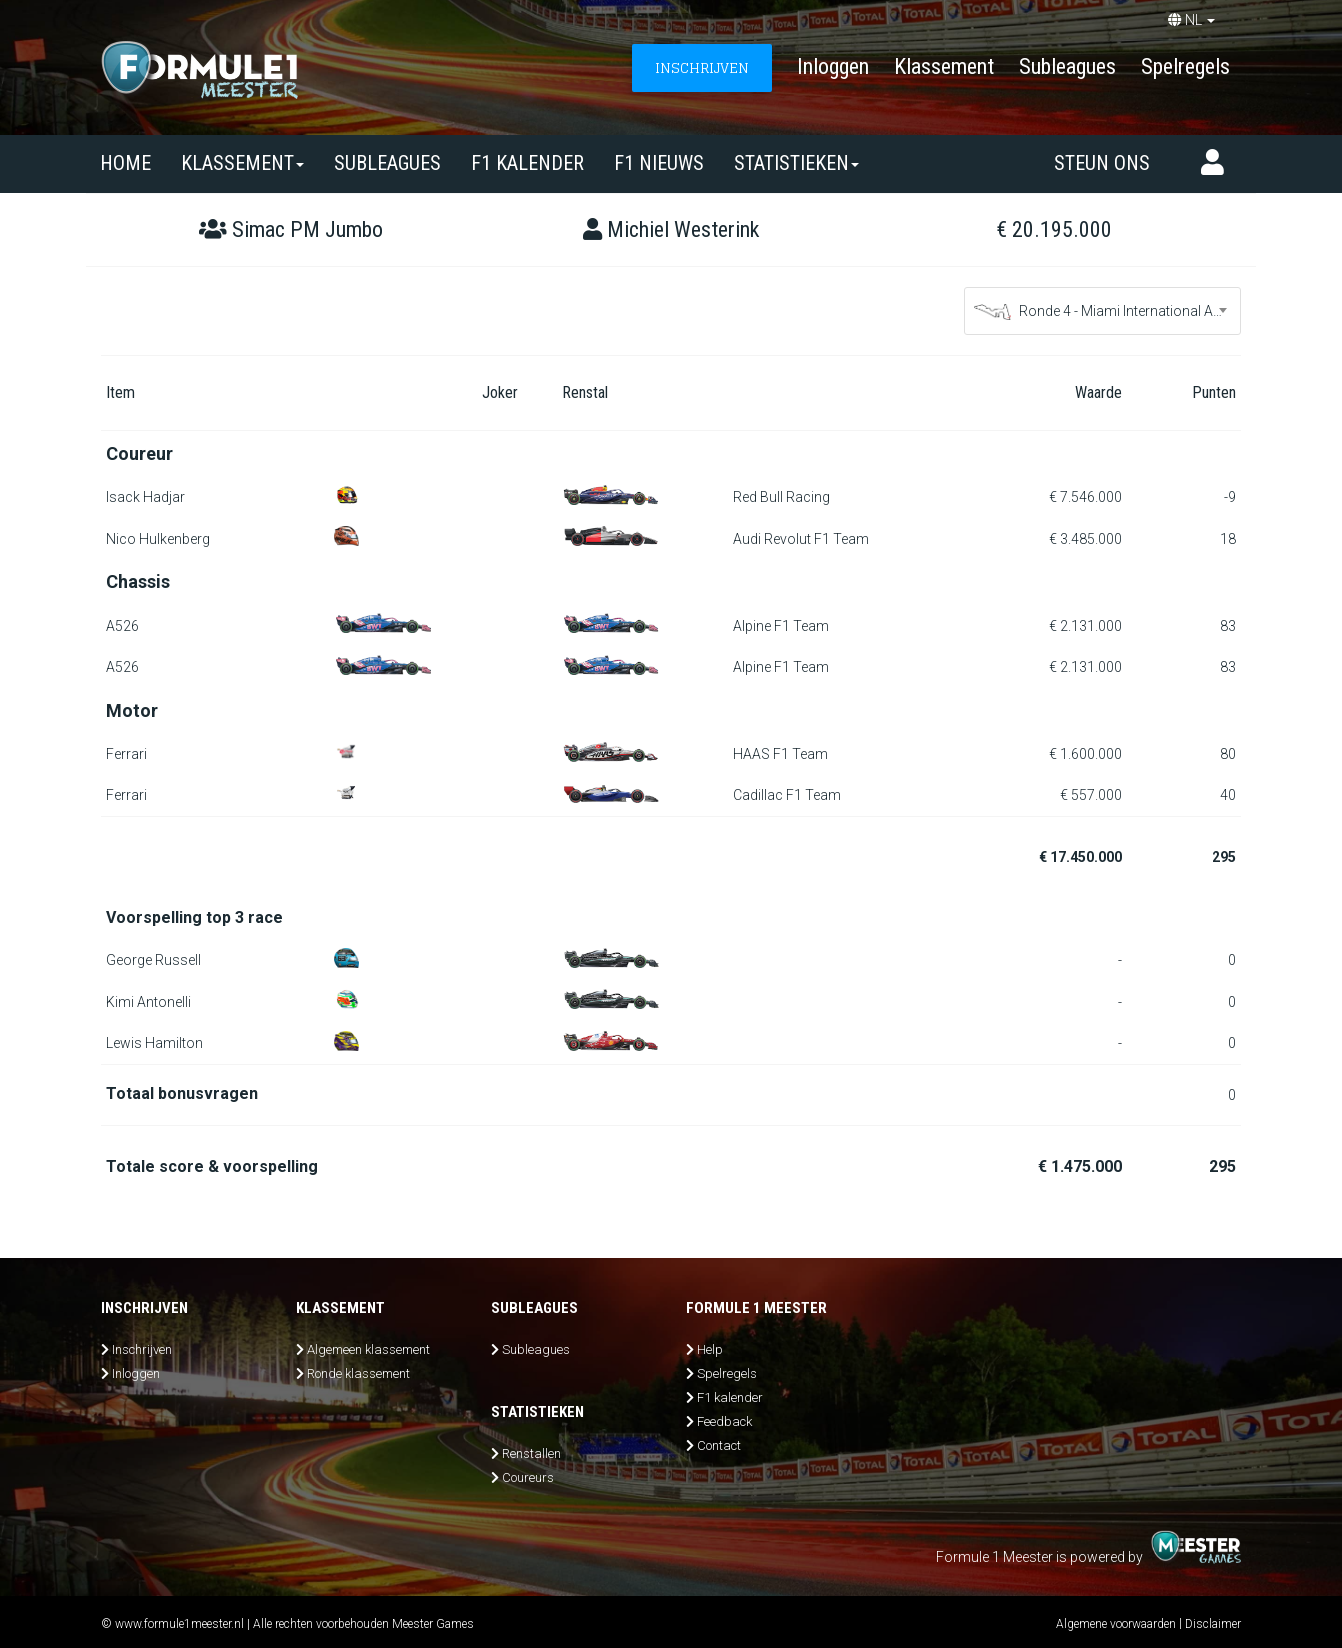  Describe the element at coordinates (1185, 66) in the screenshot. I see `Spelregels` at that location.